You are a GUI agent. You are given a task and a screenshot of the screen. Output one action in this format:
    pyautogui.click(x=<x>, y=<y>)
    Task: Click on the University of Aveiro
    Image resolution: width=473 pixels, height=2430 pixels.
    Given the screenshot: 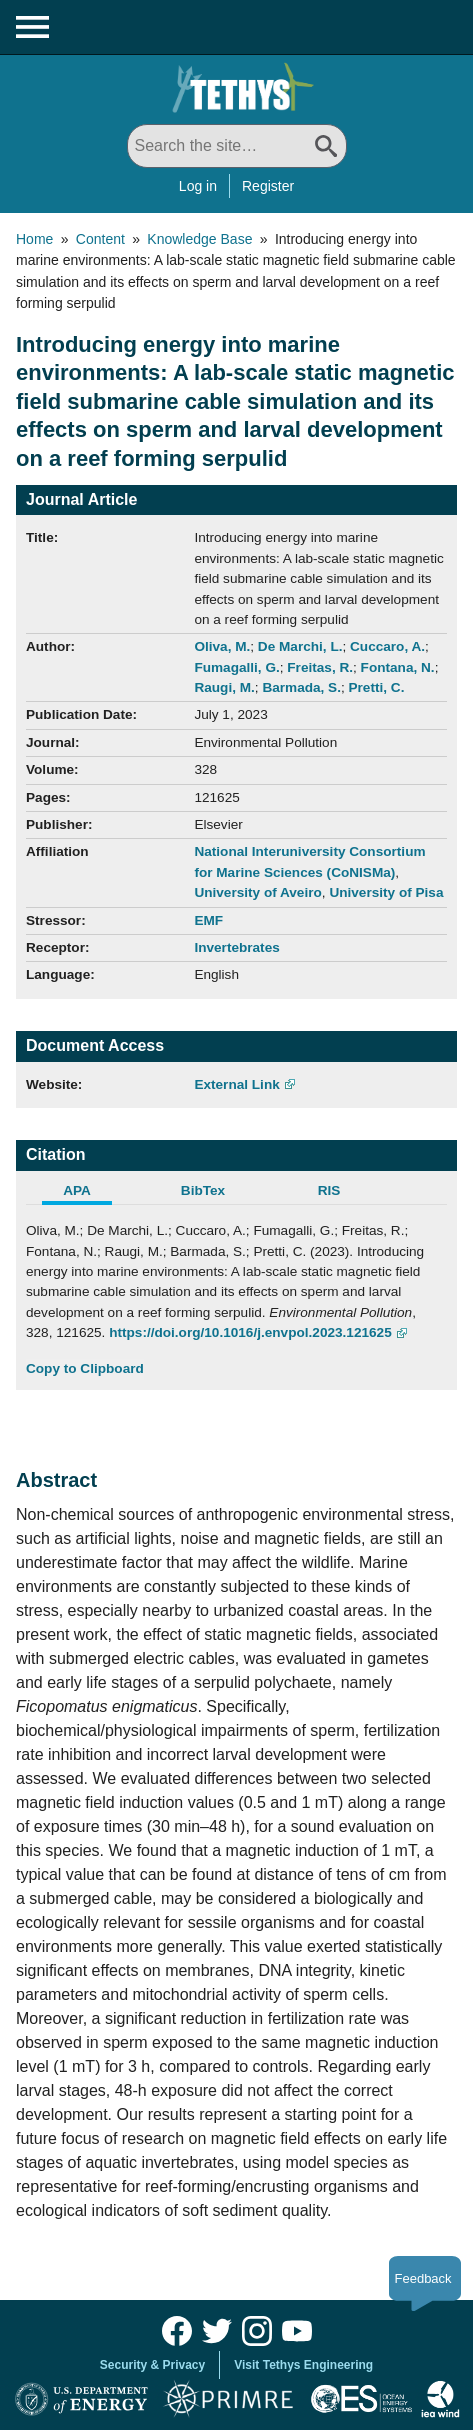 What is the action you would take?
    pyautogui.click(x=257, y=892)
    